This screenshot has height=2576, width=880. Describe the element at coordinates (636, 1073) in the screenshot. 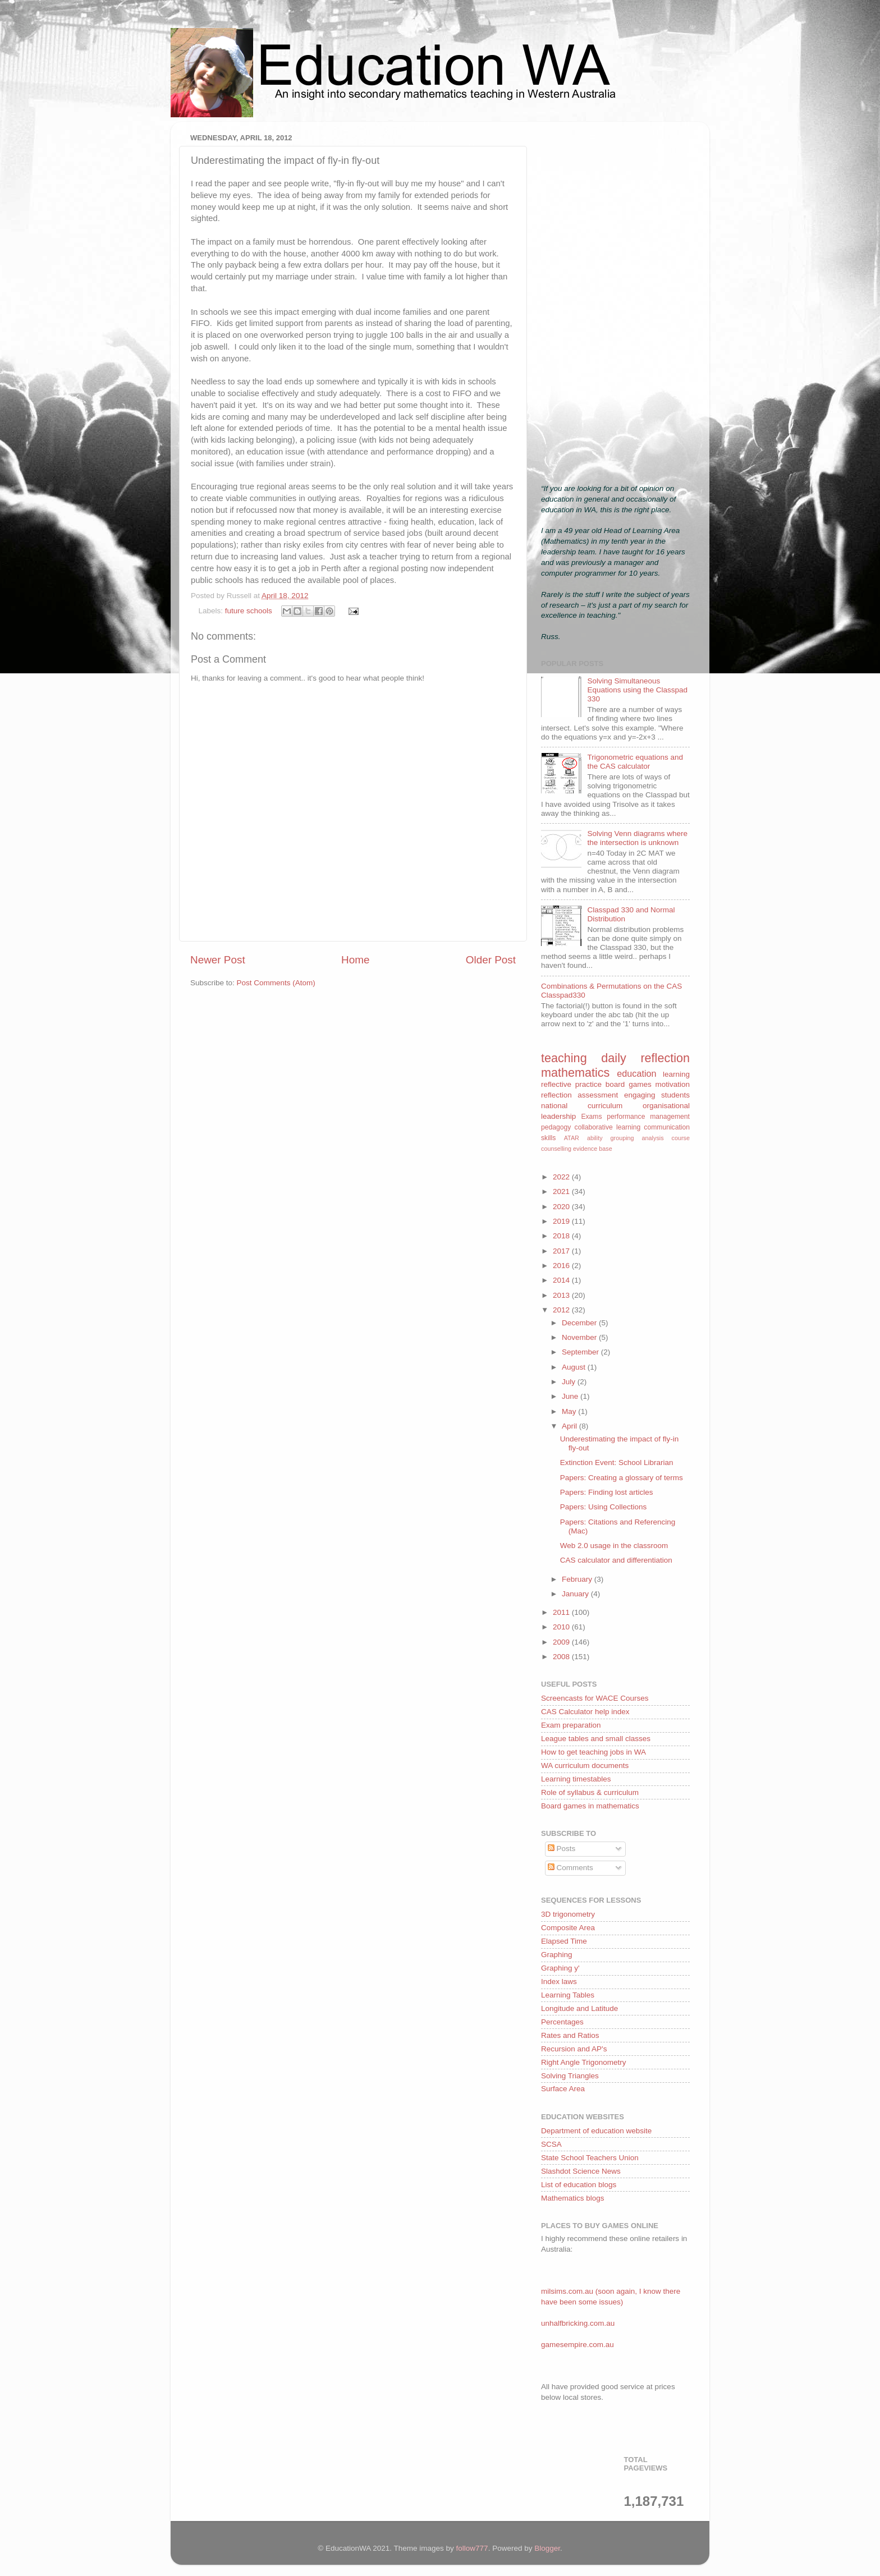

I see `education` at that location.